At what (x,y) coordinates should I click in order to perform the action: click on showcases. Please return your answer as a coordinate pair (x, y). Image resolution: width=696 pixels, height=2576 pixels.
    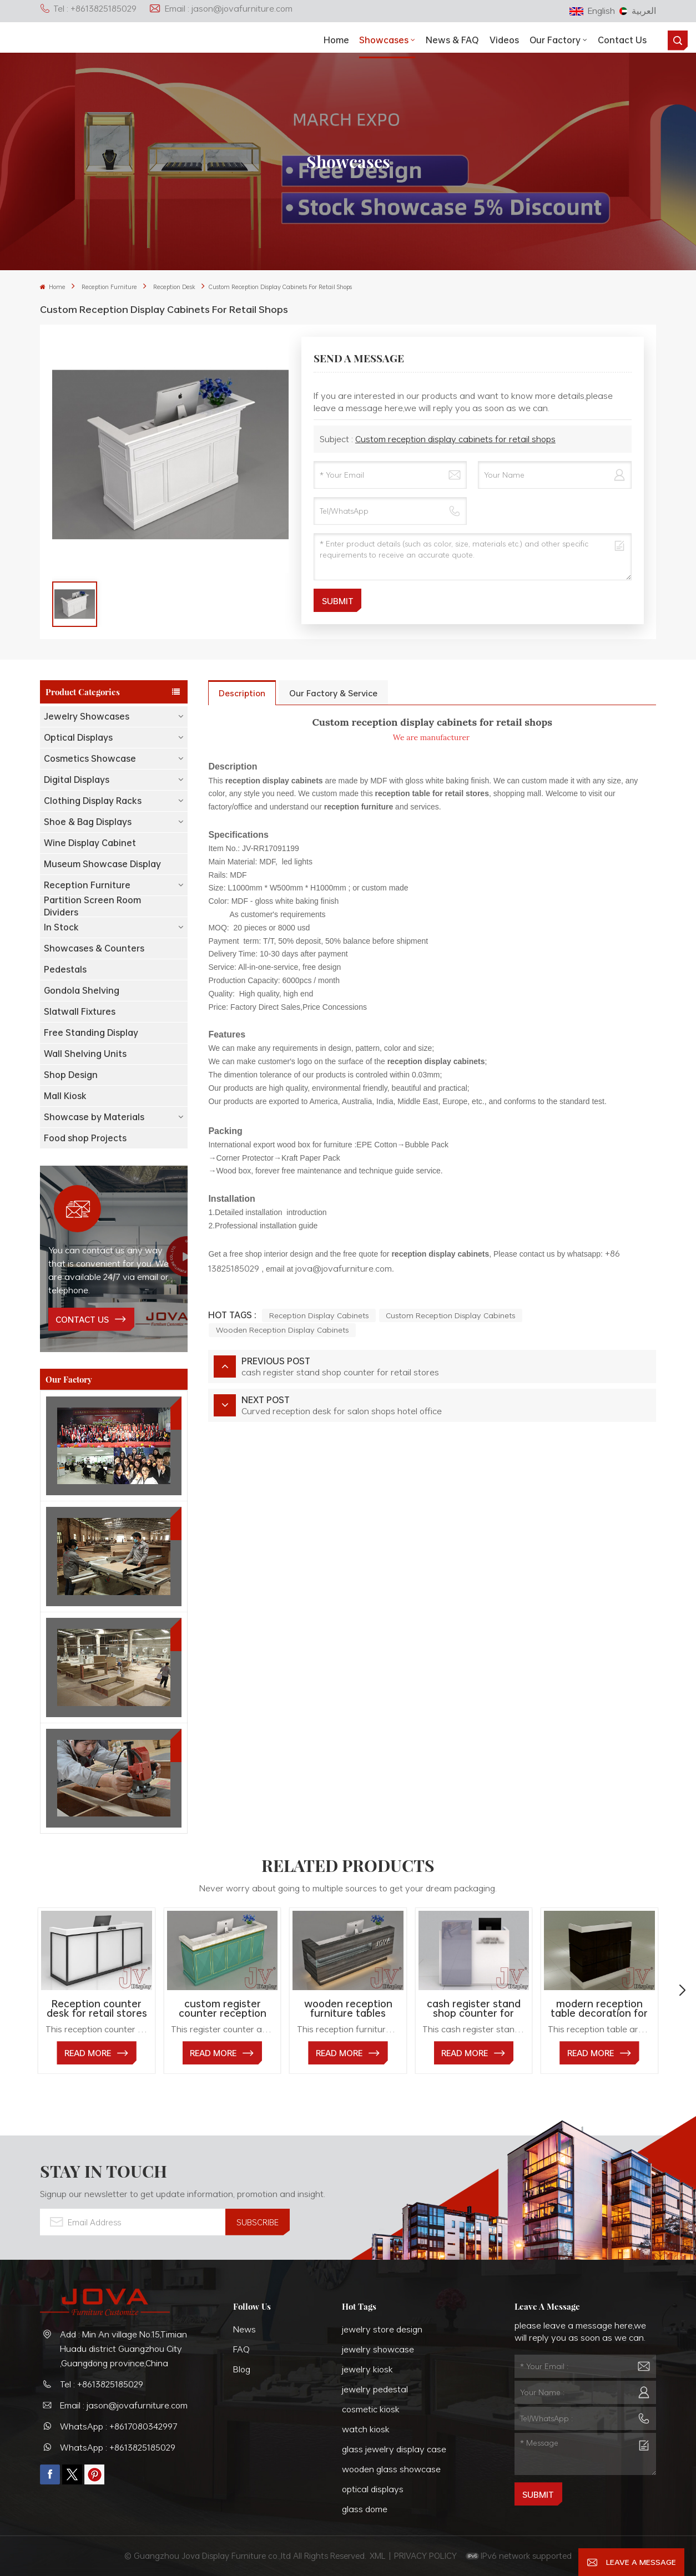
    Looking at the image, I should click on (383, 40).